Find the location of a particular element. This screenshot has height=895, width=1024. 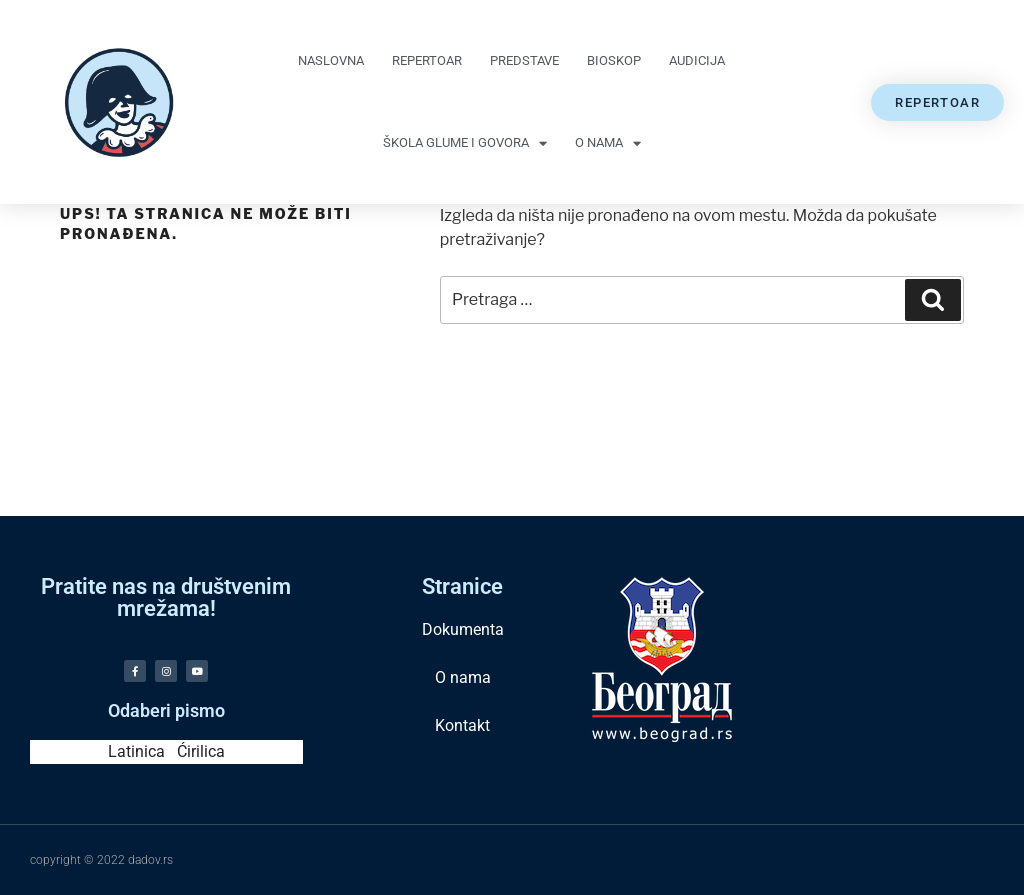

Naslovna is located at coordinates (331, 60).